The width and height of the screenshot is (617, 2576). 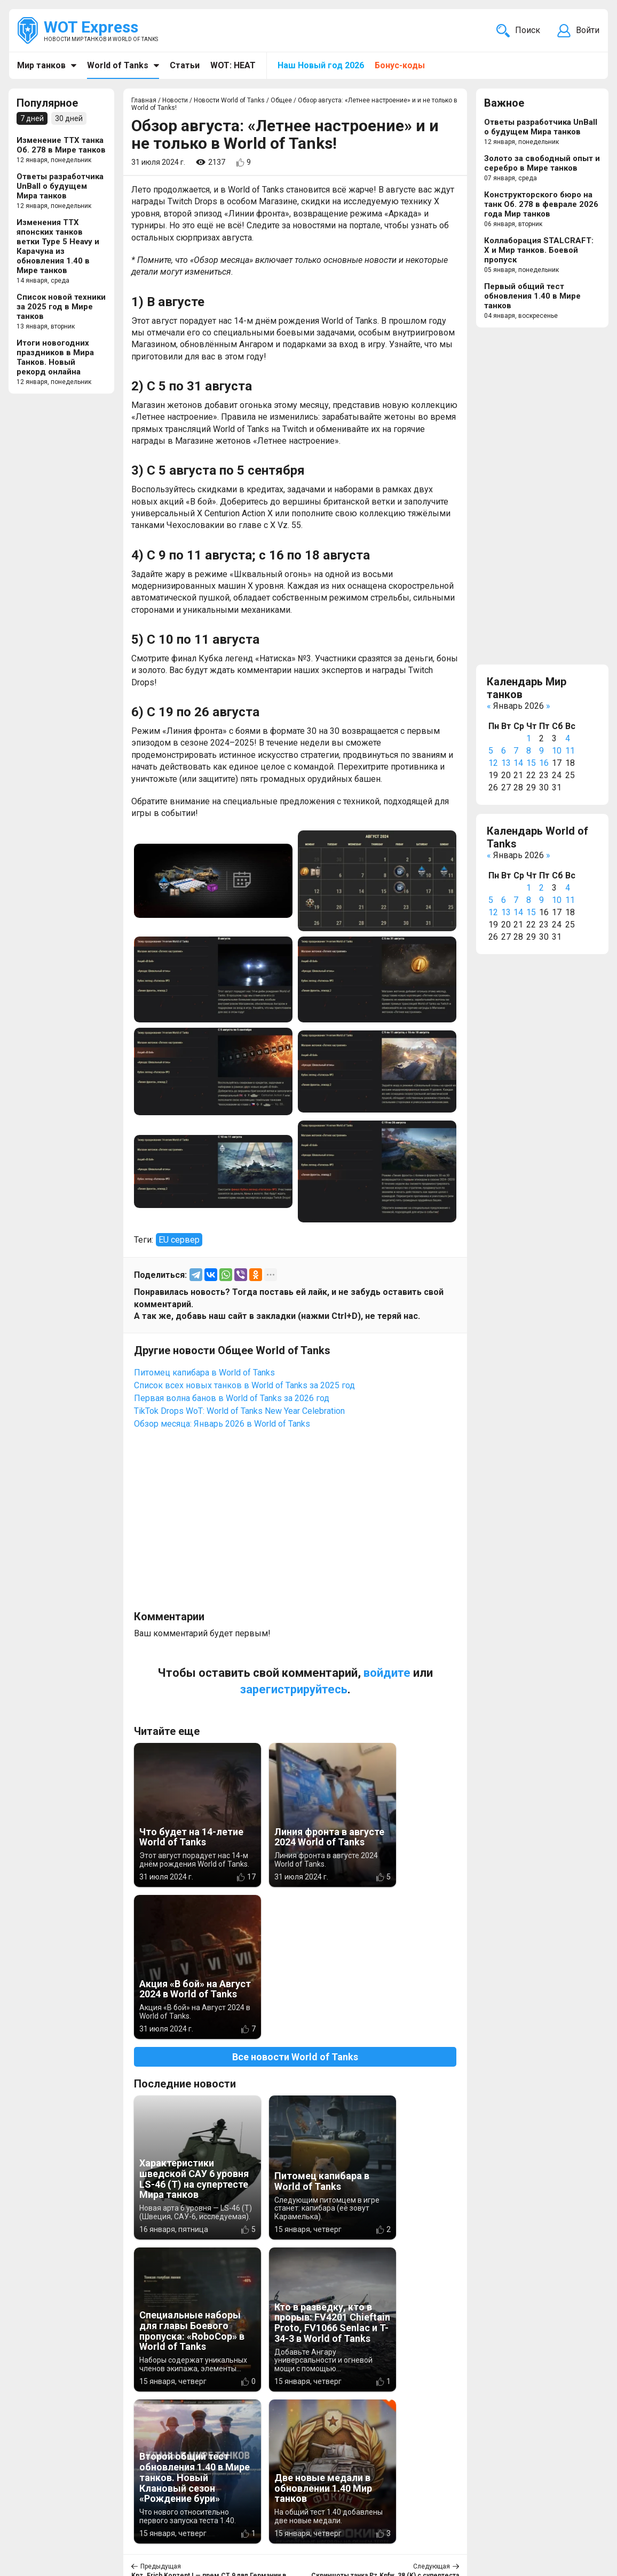 What do you see at coordinates (493, 763) in the screenshot?
I see `12` at bounding box center [493, 763].